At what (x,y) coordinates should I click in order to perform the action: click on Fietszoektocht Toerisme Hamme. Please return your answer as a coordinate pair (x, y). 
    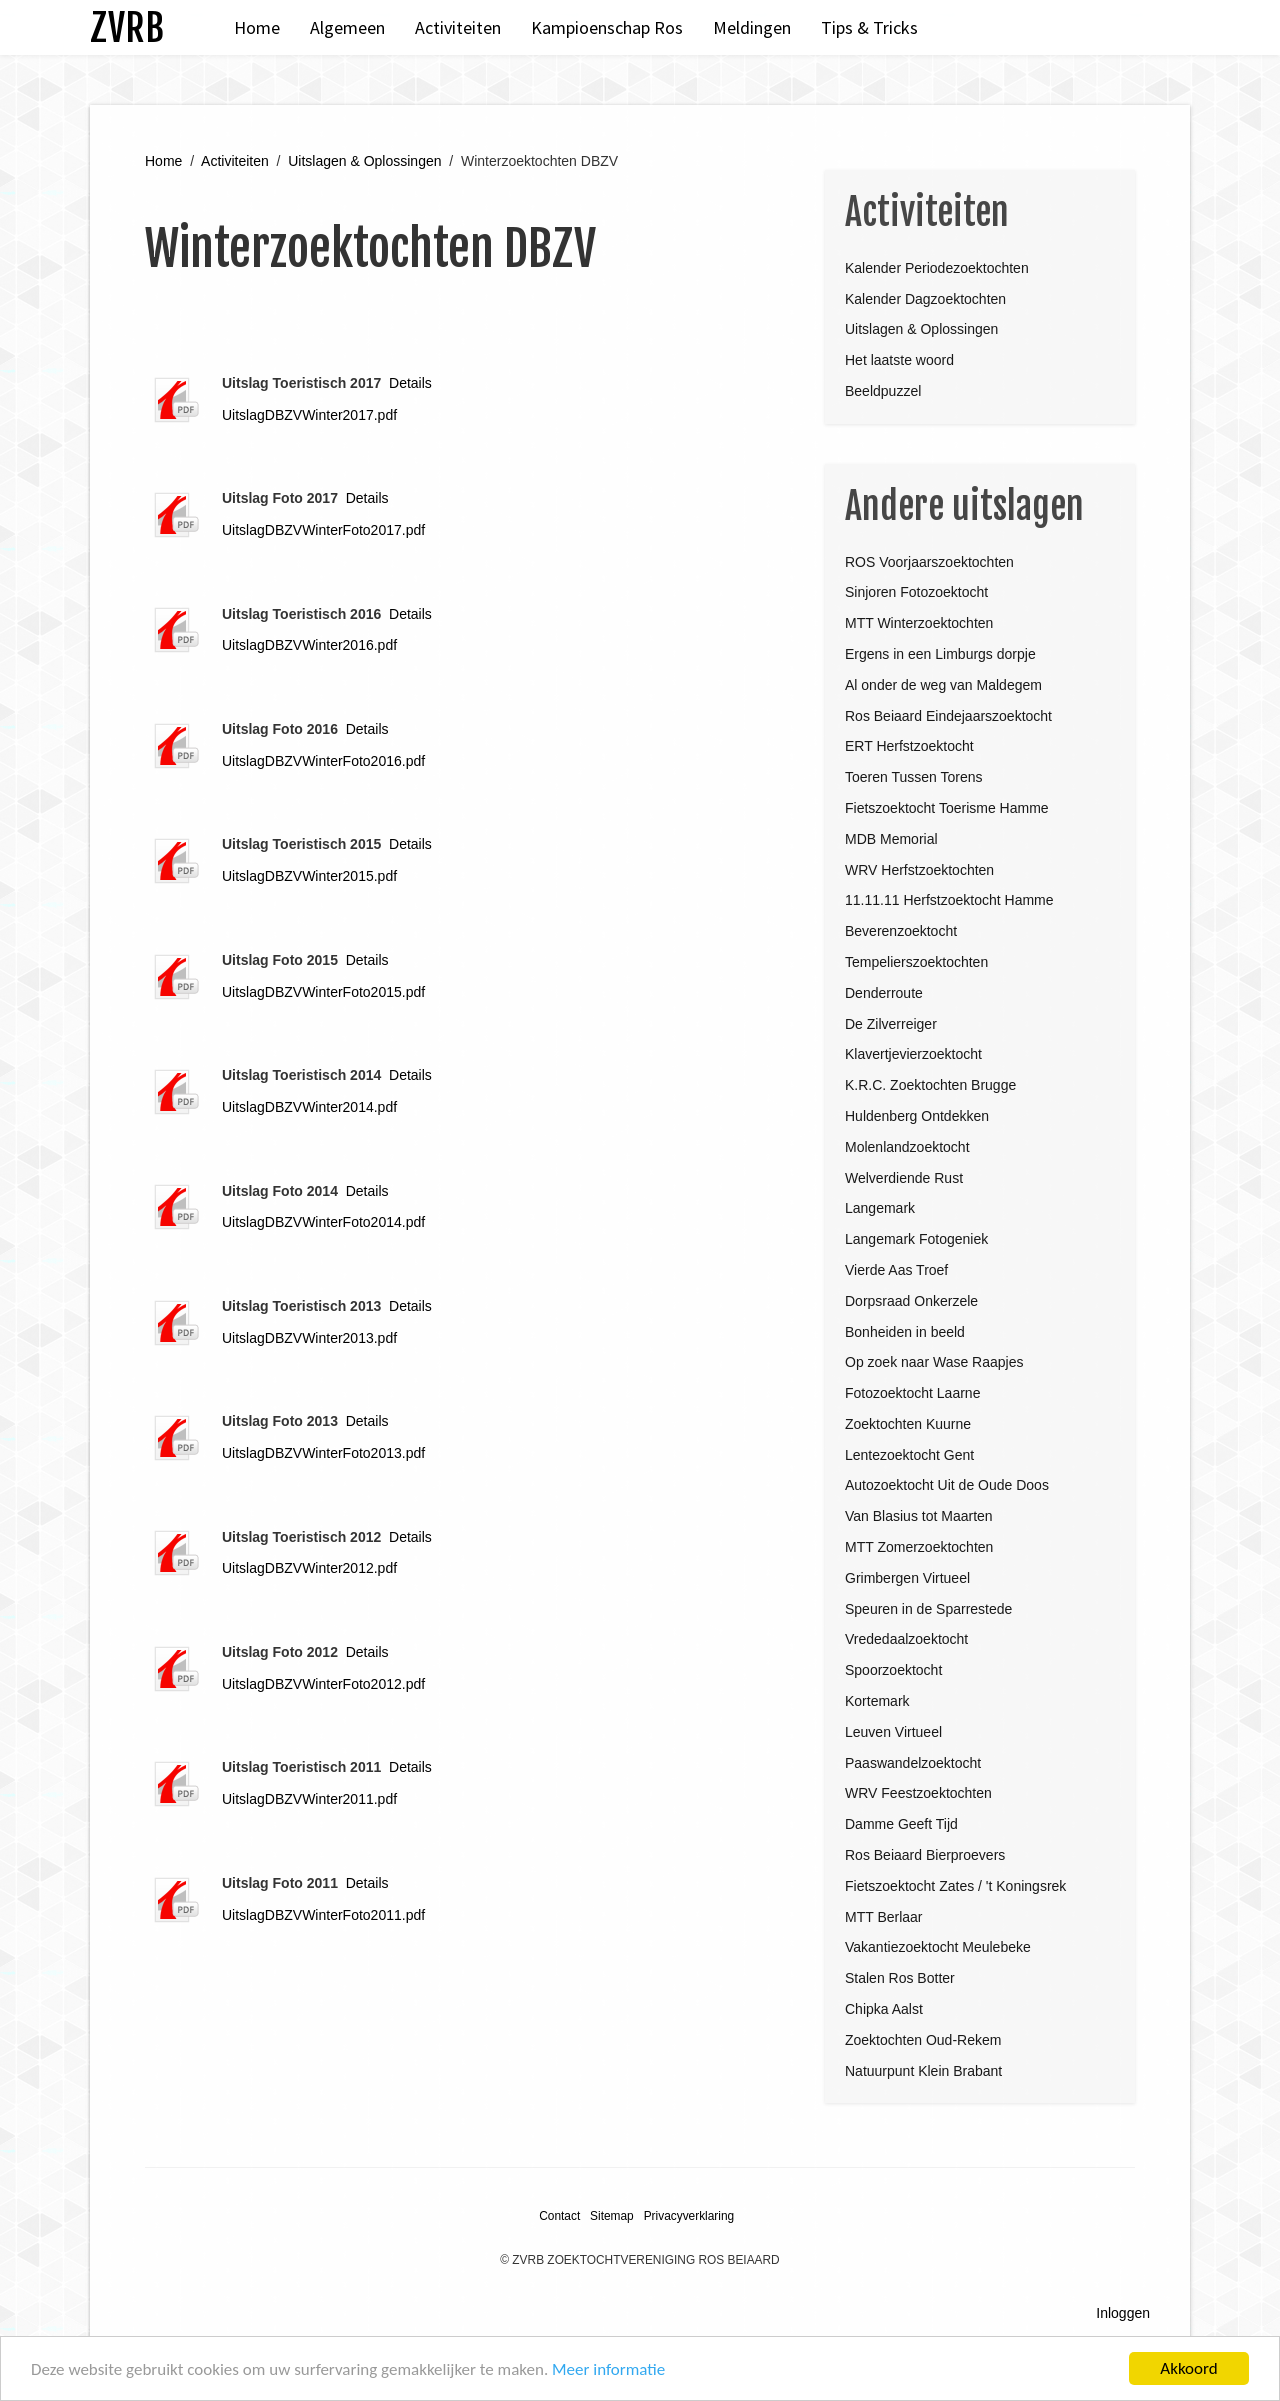
    Looking at the image, I should click on (947, 808).